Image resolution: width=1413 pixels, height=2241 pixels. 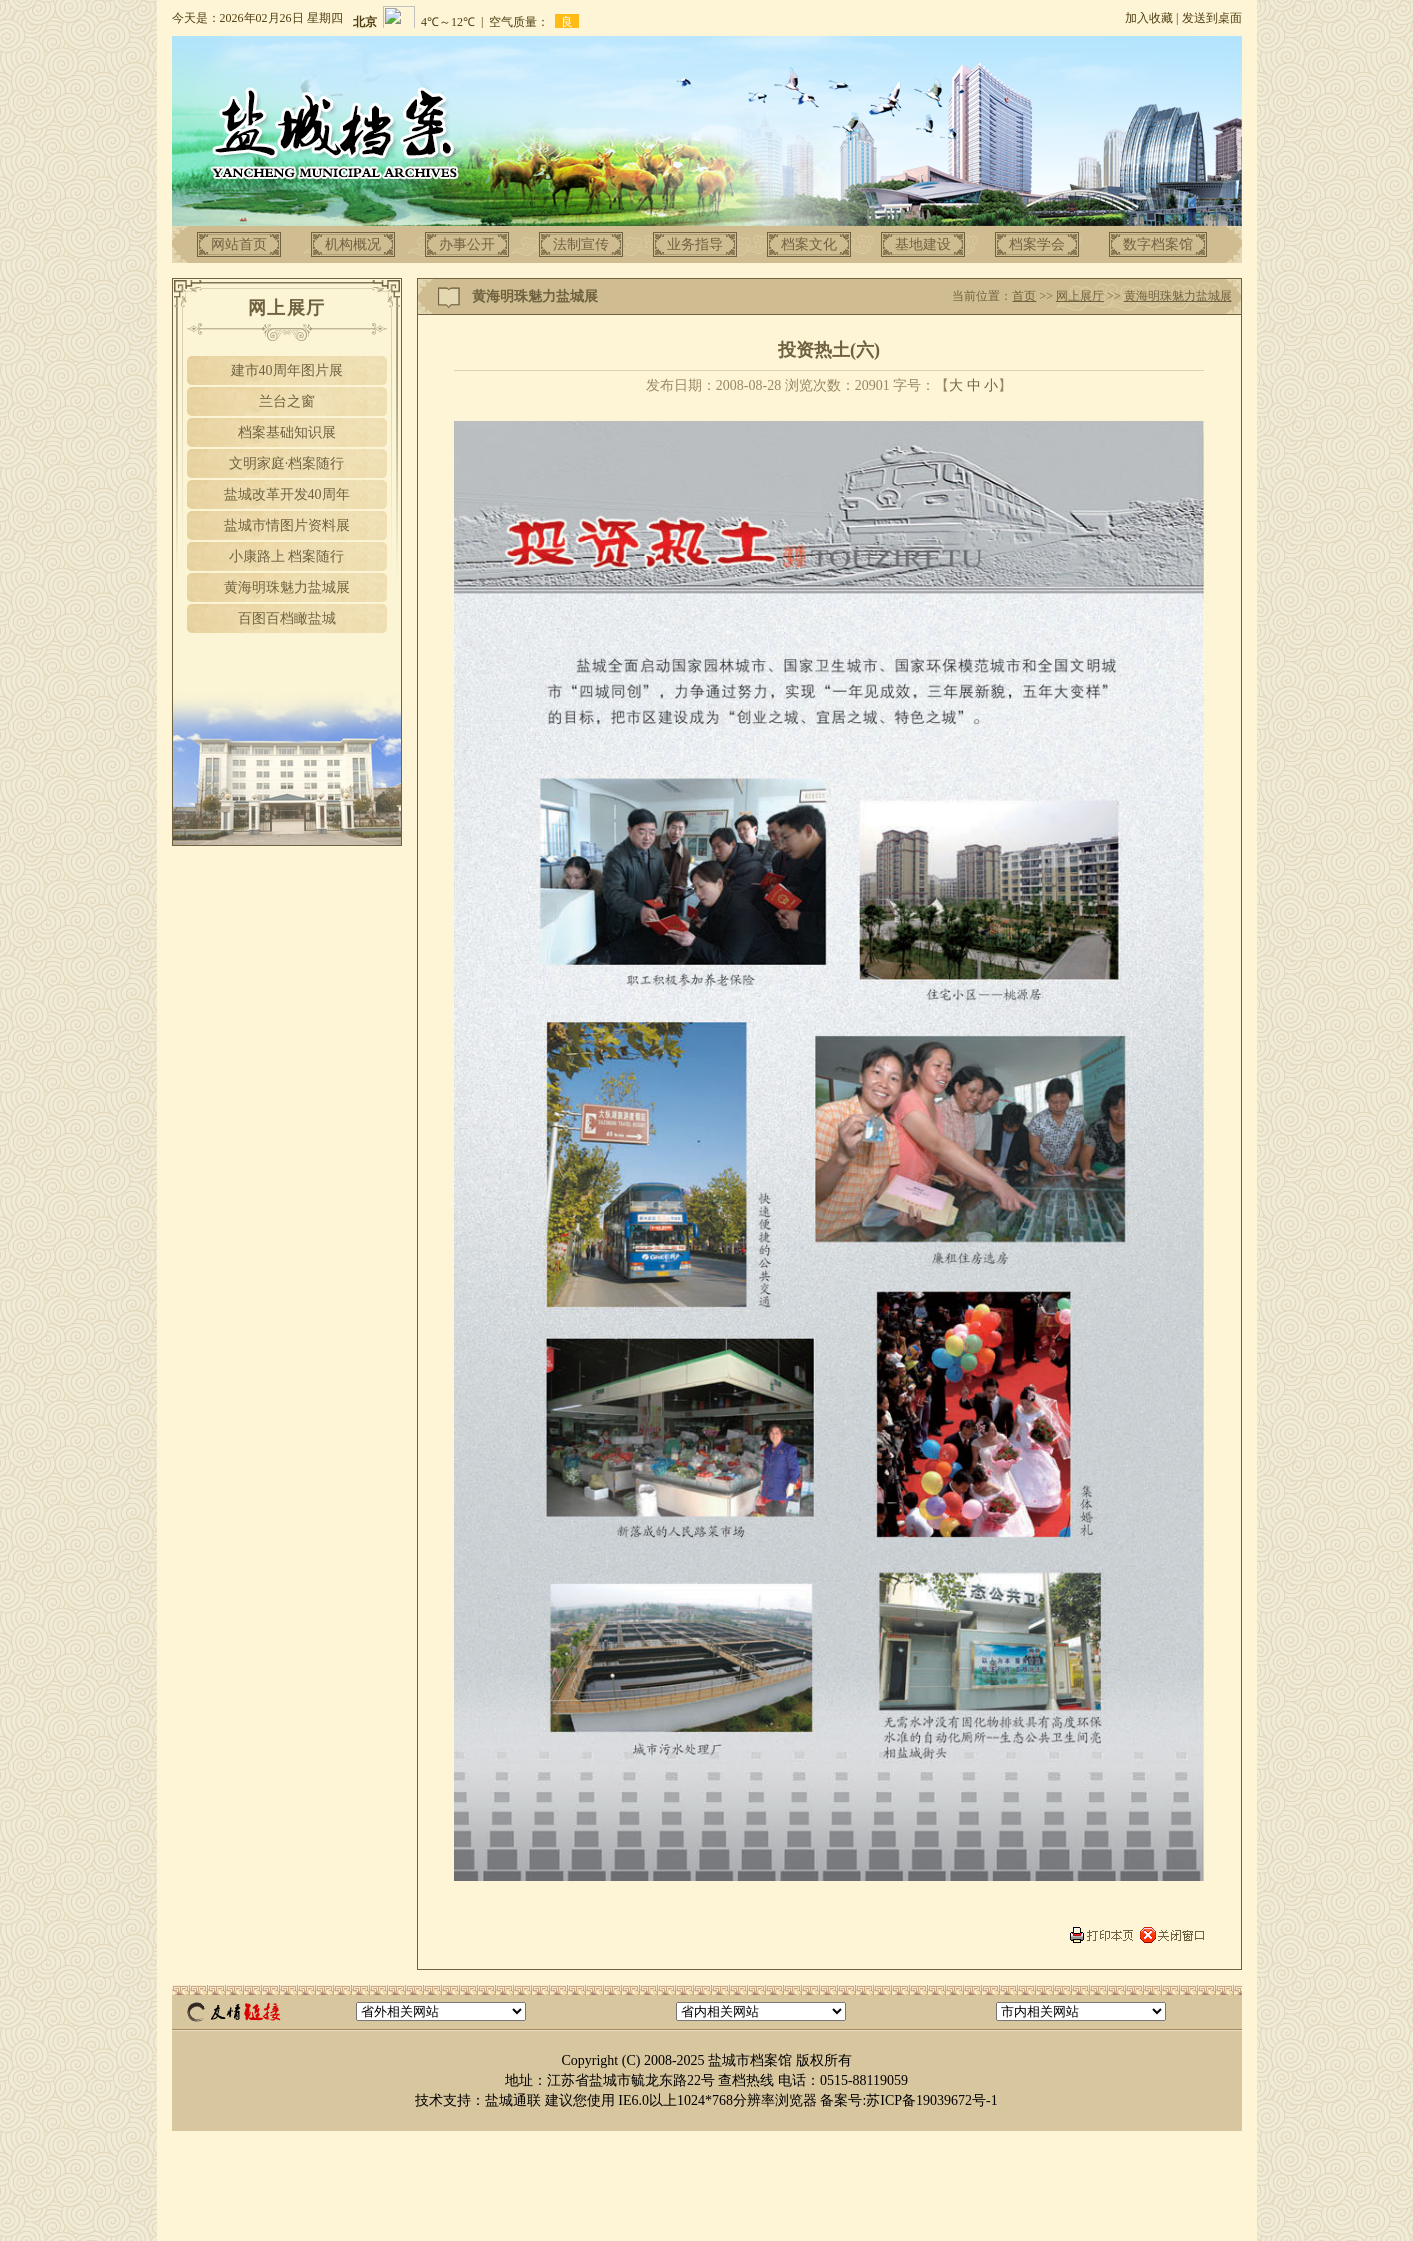 What do you see at coordinates (353, 244) in the screenshot?
I see `机构概况` at bounding box center [353, 244].